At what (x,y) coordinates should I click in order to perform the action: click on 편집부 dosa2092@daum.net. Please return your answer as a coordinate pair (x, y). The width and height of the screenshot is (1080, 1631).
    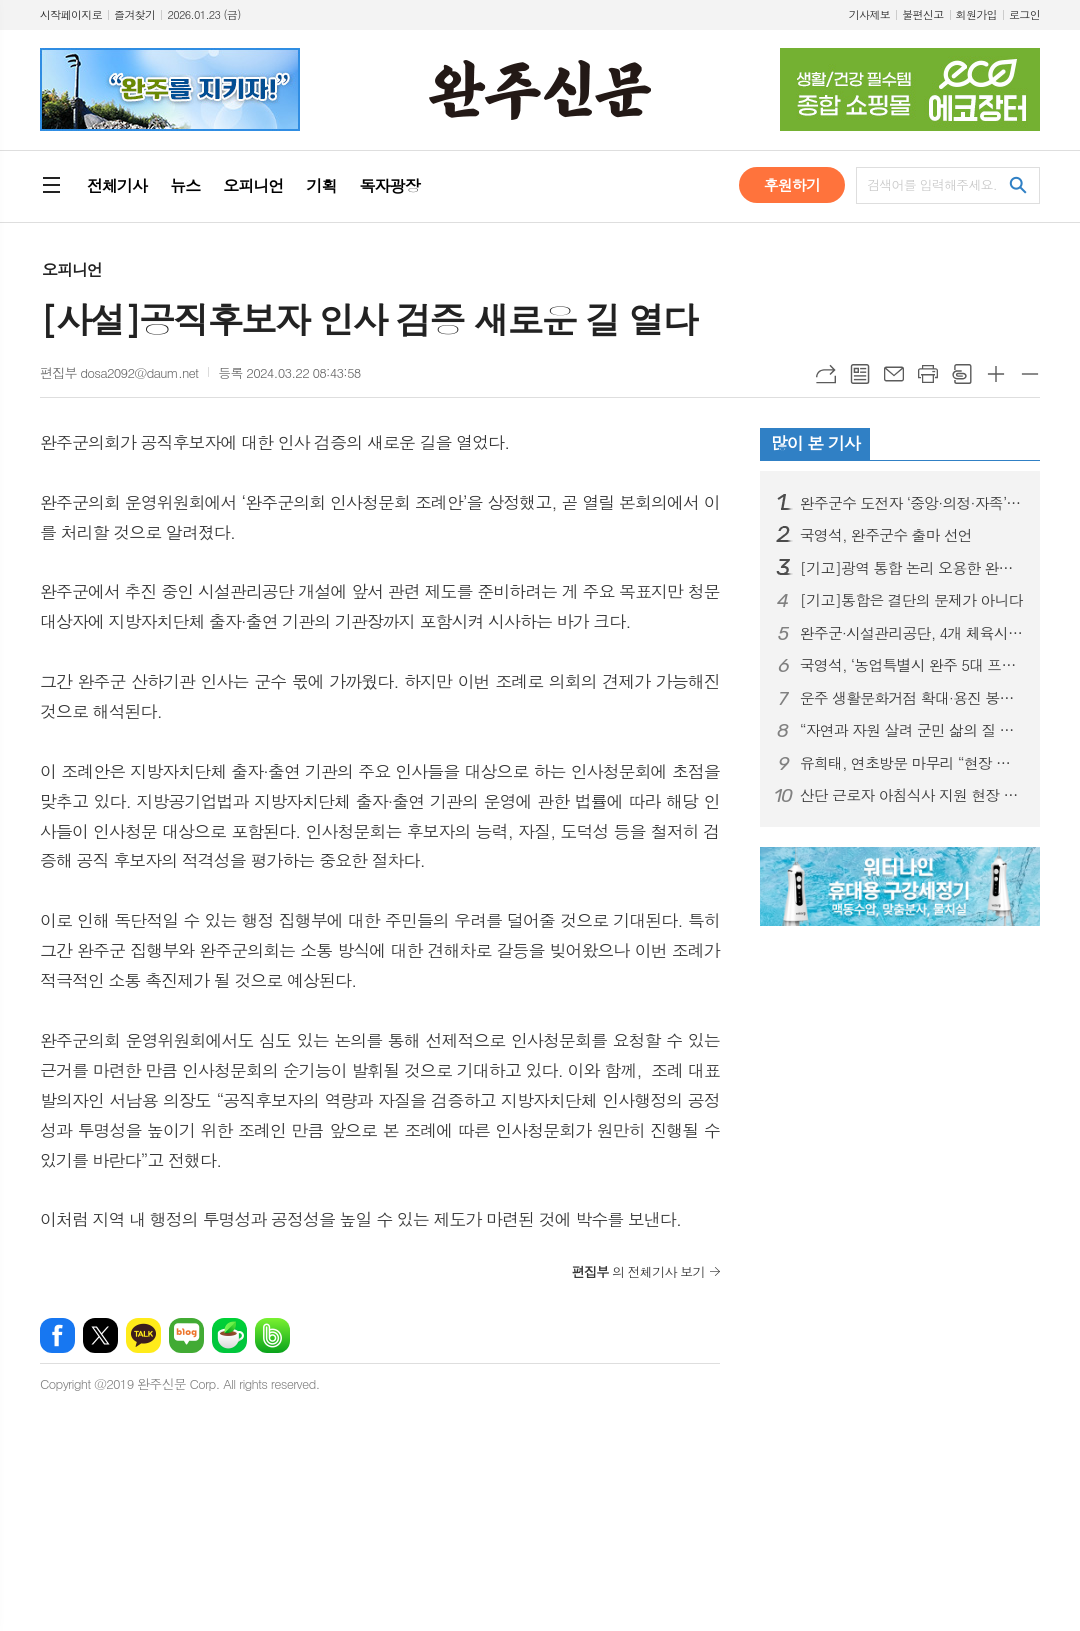
    Looking at the image, I should click on (119, 372).